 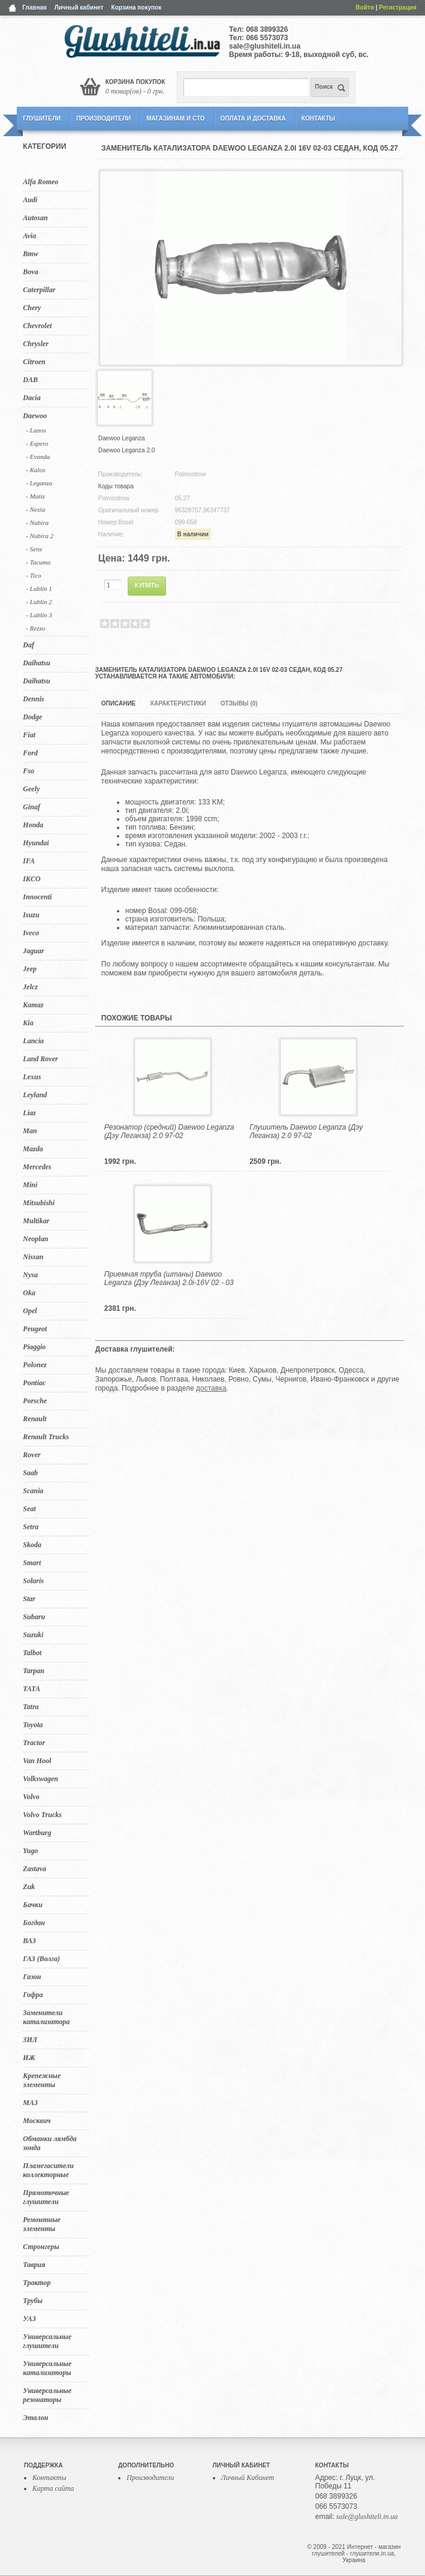 What do you see at coordinates (35, 1329) in the screenshot?
I see `Peugeot` at bounding box center [35, 1329].